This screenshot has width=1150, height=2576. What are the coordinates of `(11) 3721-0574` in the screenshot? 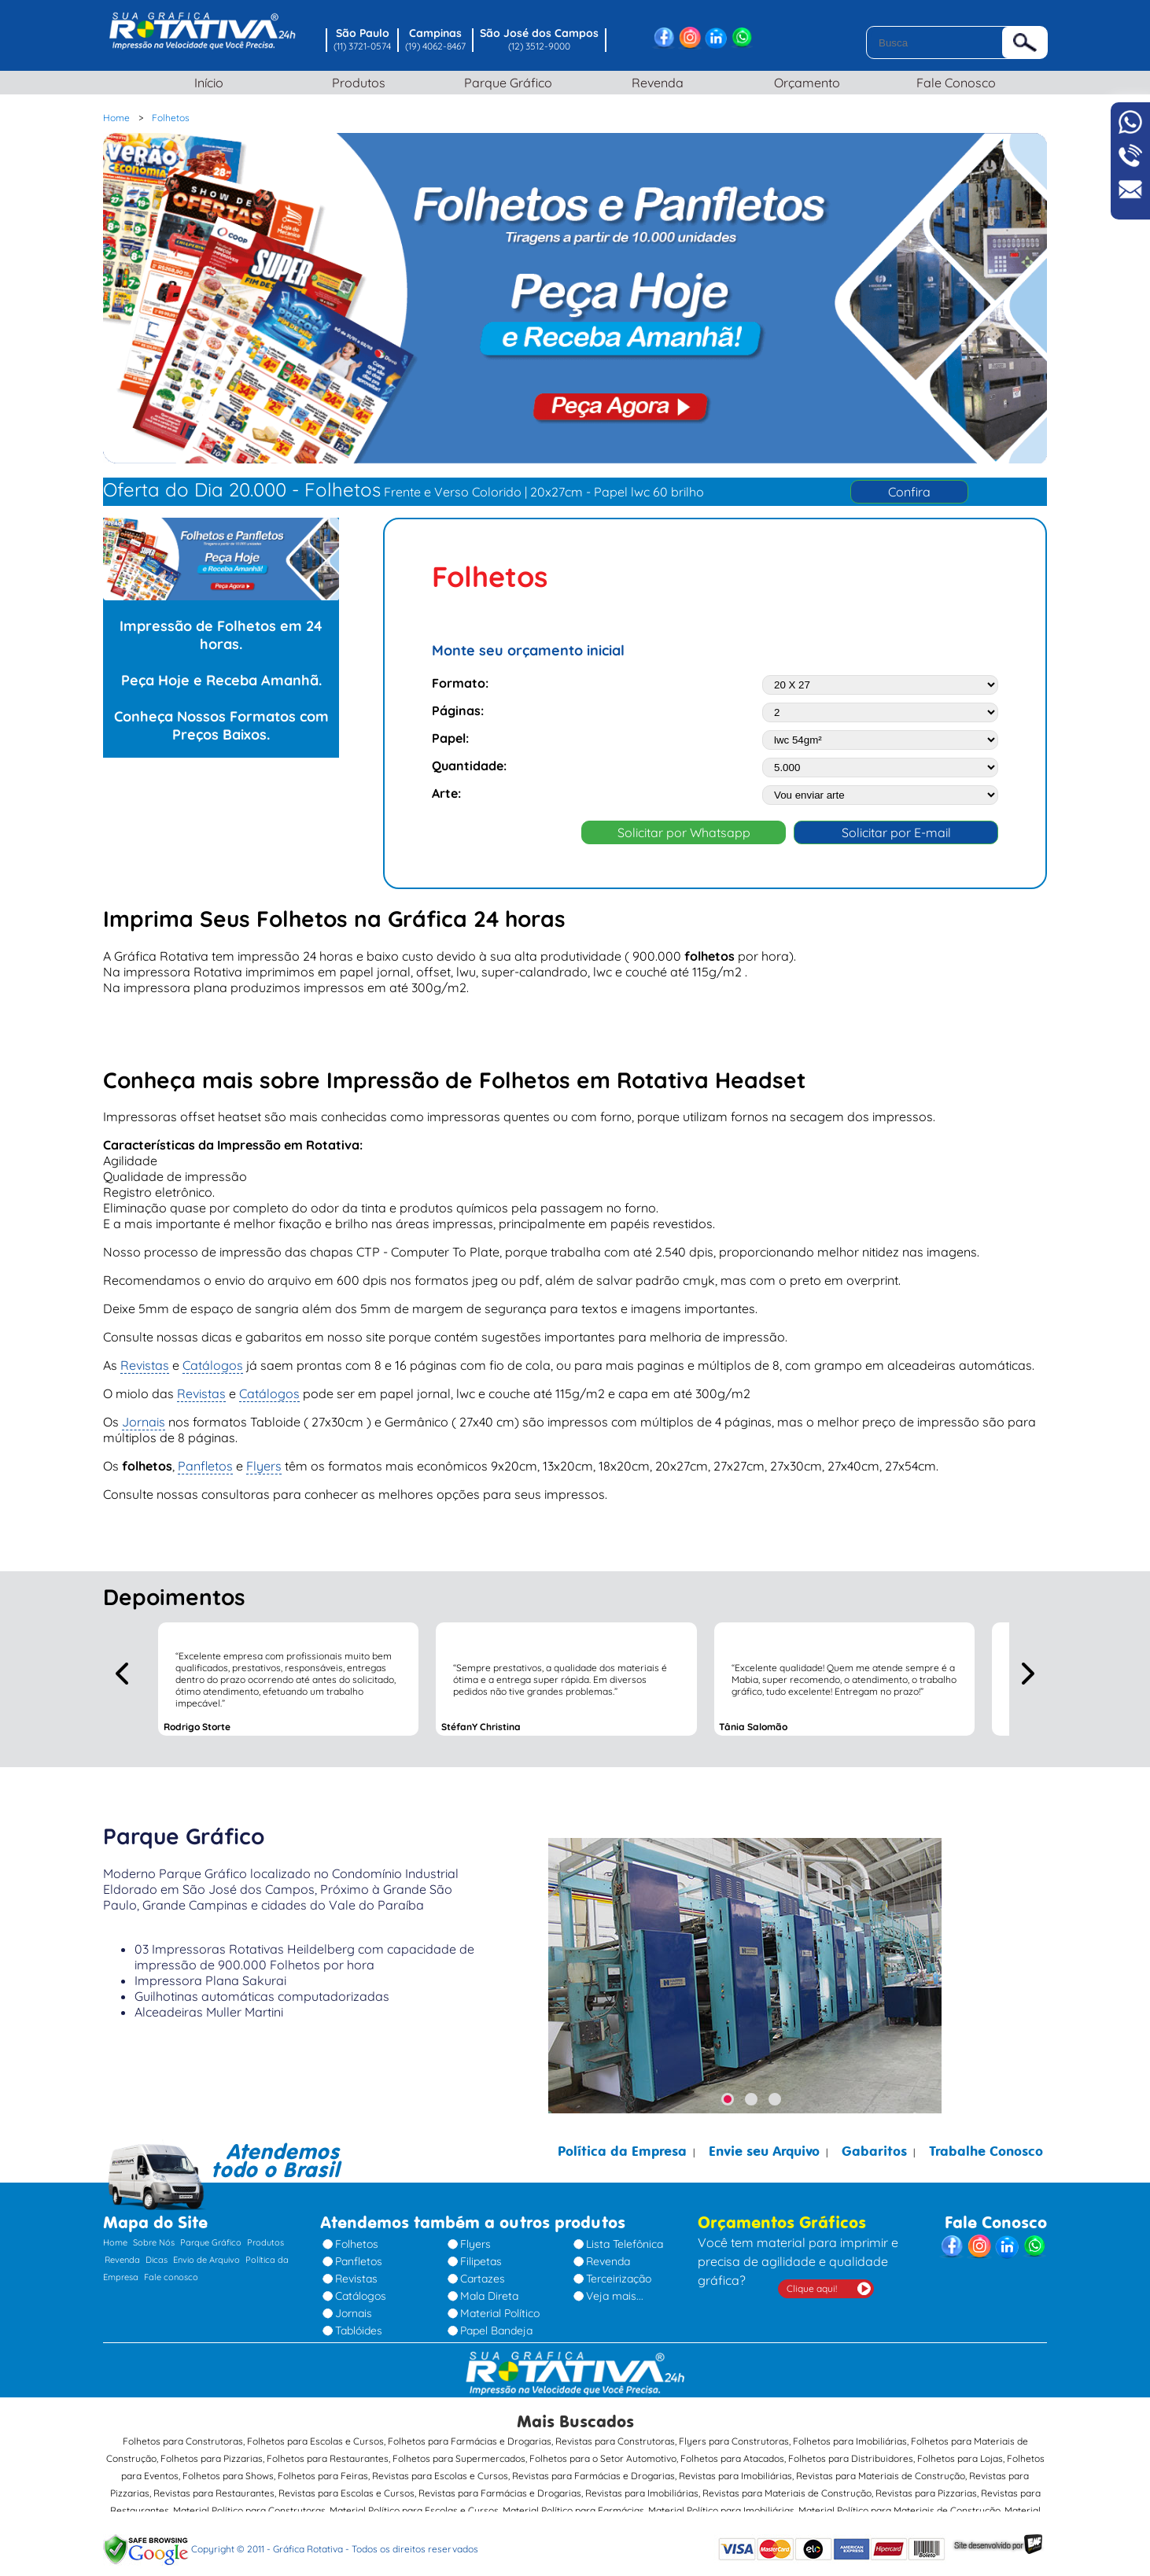 It's located at (362, 46).